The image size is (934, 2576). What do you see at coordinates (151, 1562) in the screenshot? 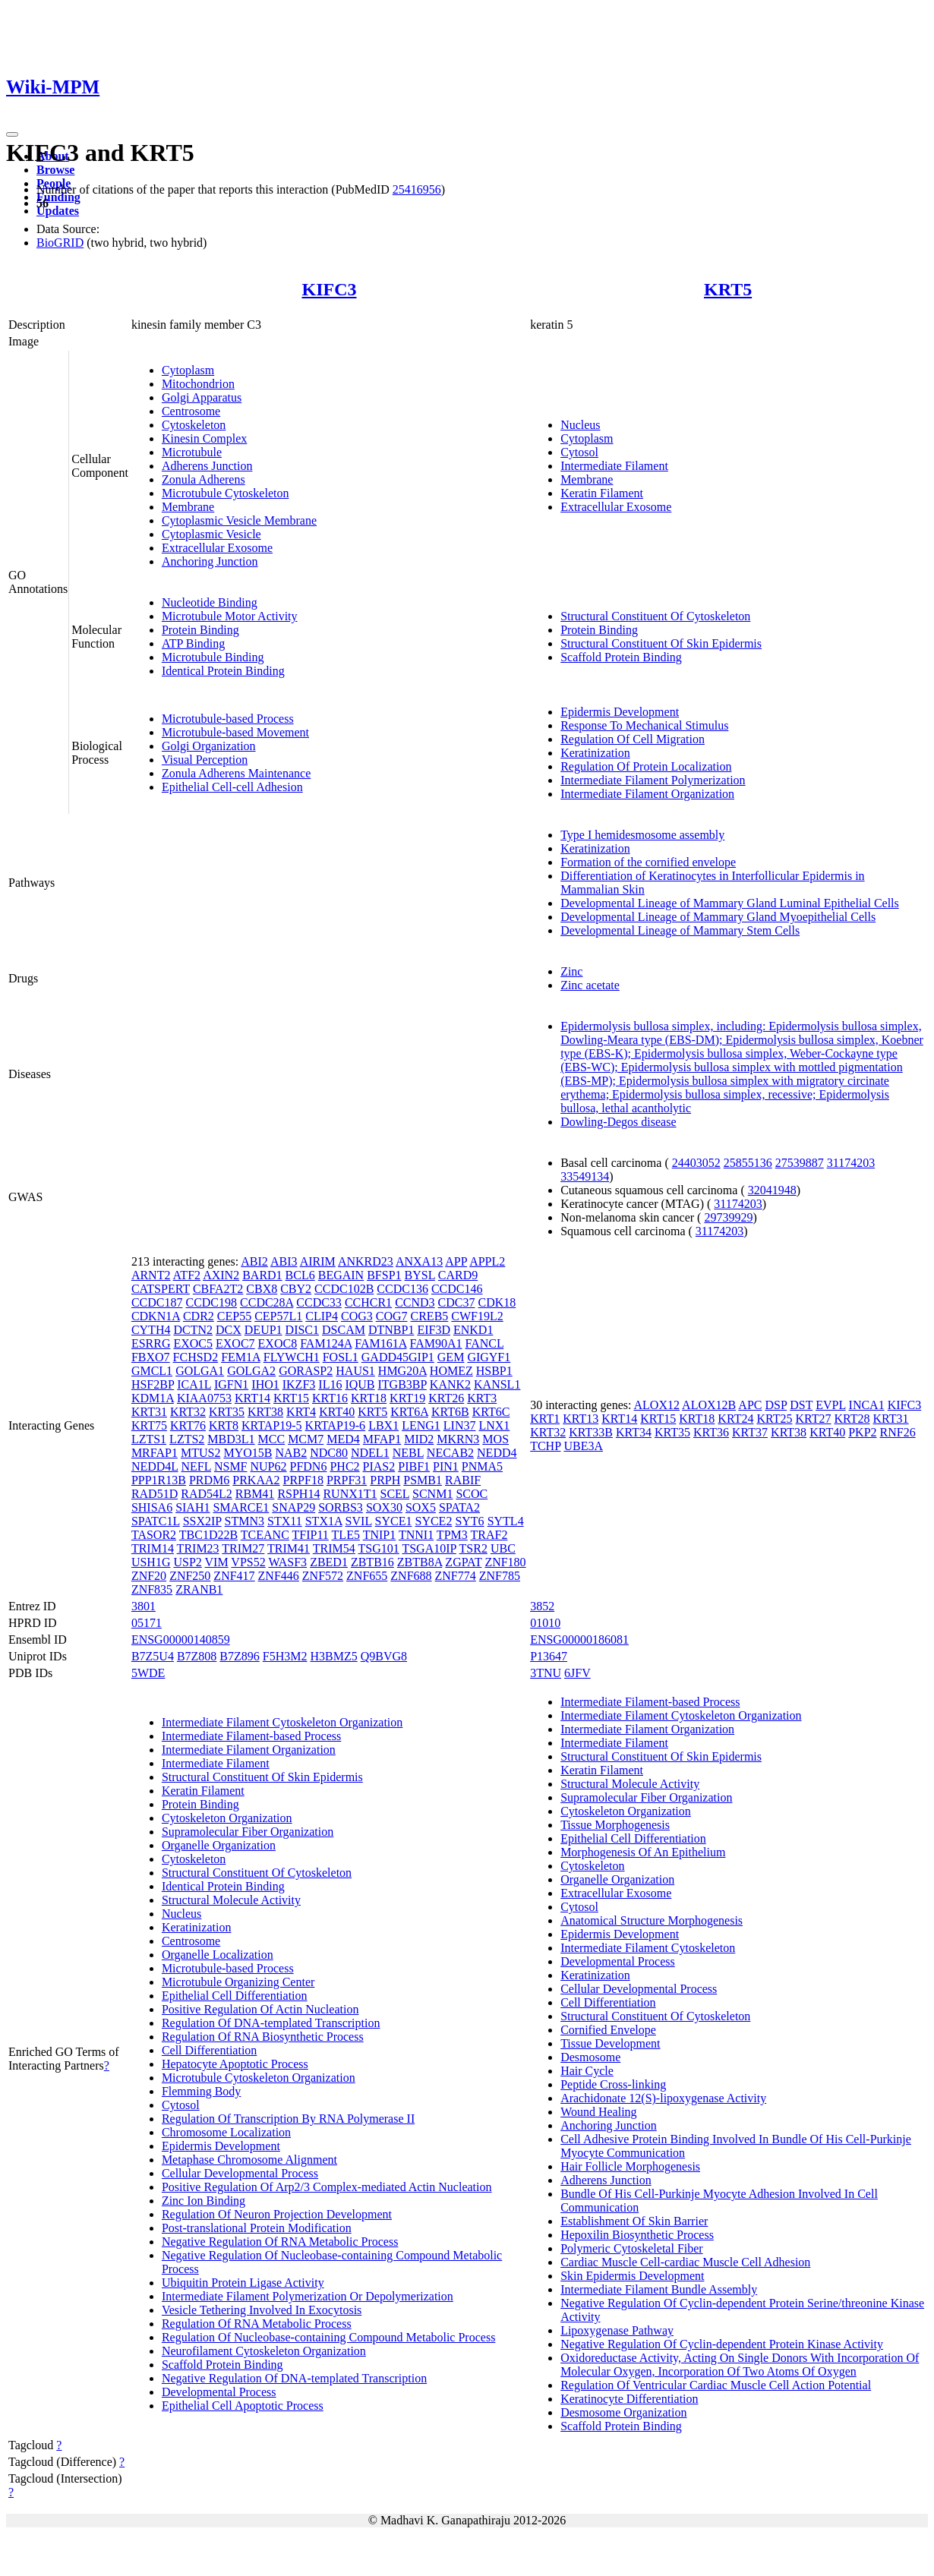
I see `USH1G` at bounding box center [151, 1562].